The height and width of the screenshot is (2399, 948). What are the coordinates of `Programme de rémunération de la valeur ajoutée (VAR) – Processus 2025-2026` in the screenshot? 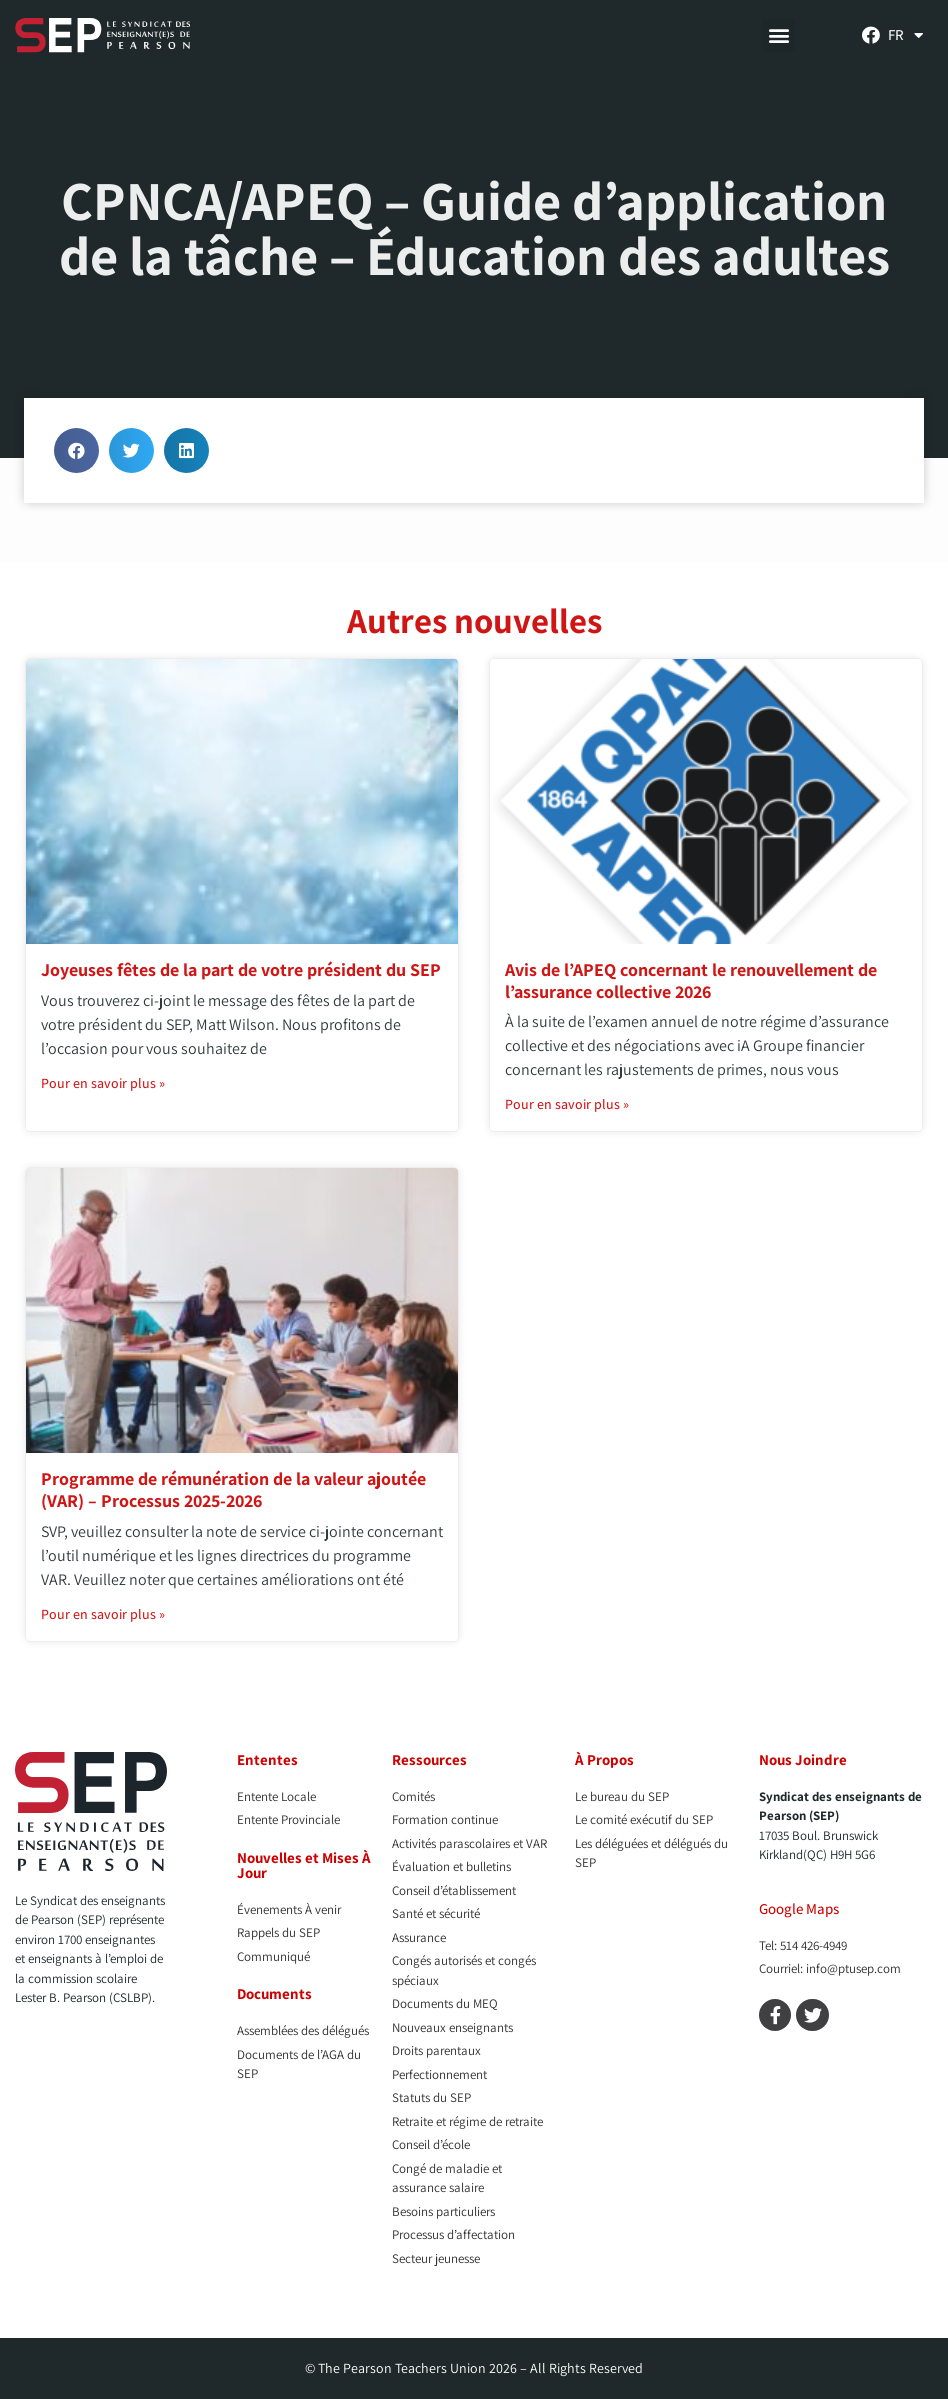 It's located at (233, 1489).